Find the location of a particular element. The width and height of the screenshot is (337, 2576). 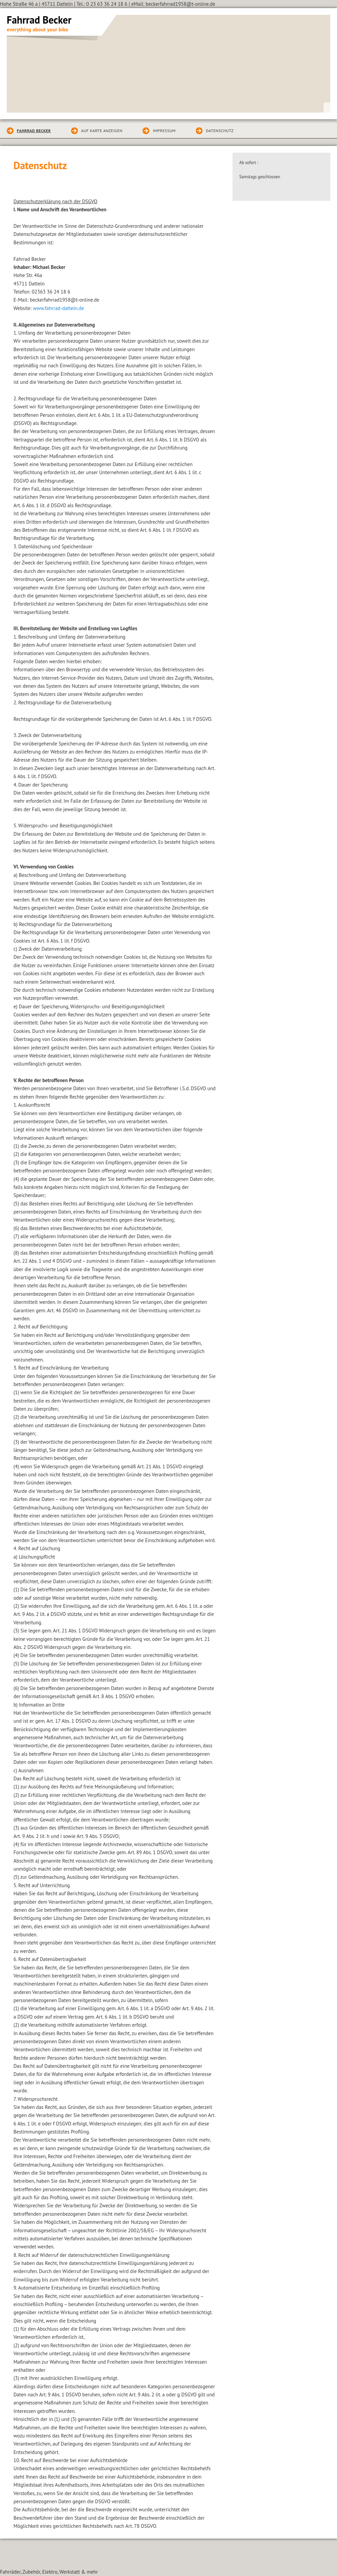

www.fahrrad-datteln.de is located at coordinates (58, 308).